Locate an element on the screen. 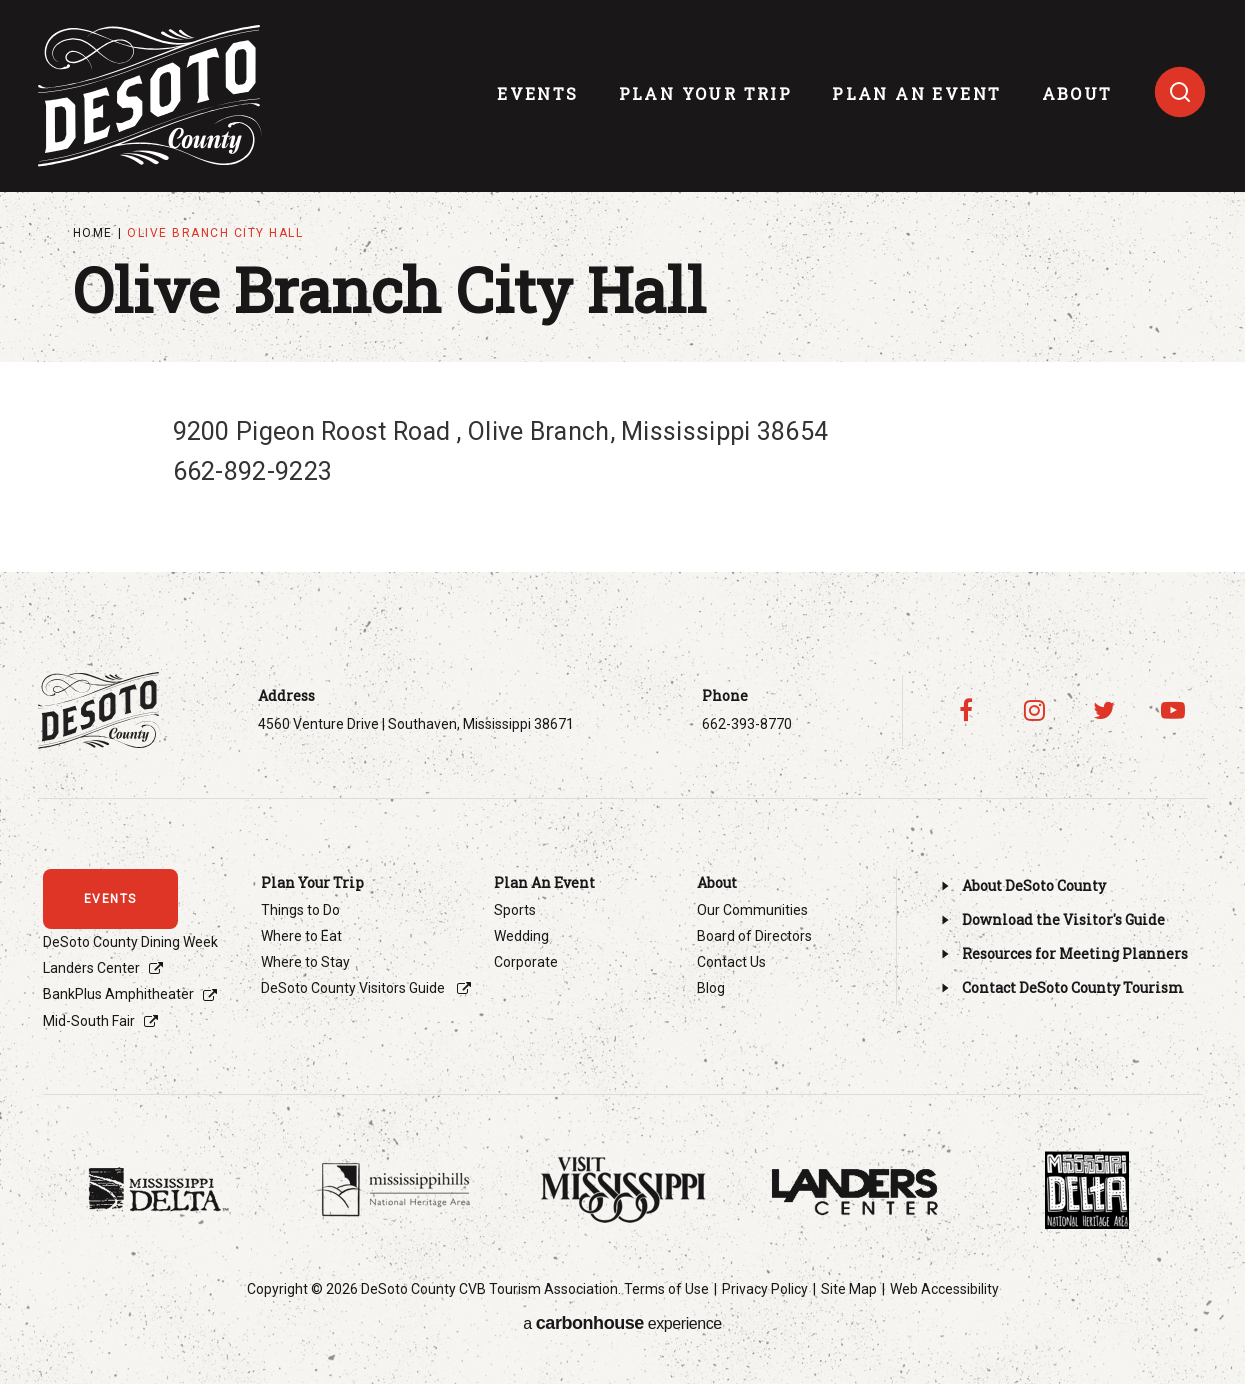  Sports is located at coordinates (515, 910).